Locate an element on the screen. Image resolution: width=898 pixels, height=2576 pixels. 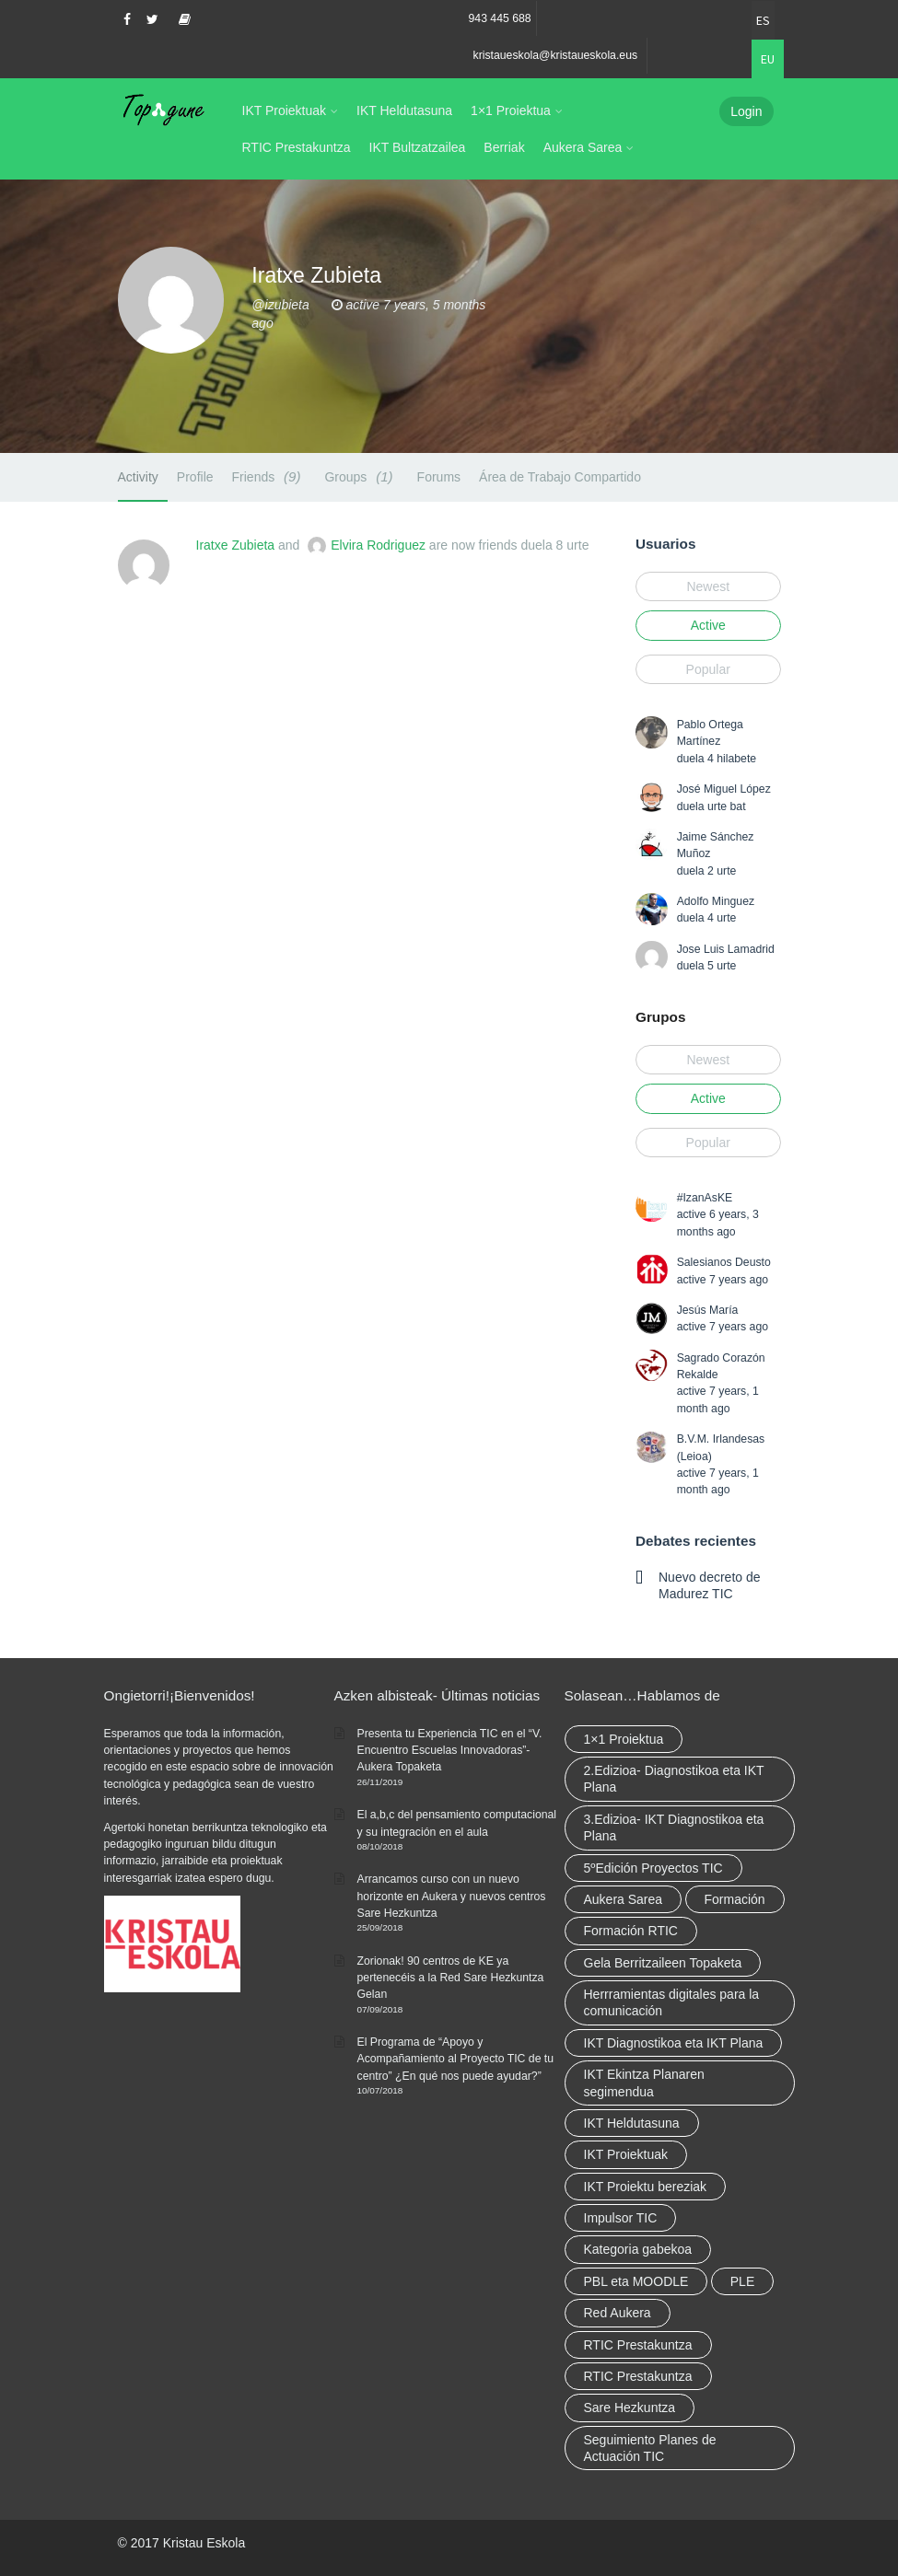
PLE [PLE (2 elementu)] is located at coordinates (742, 2281).